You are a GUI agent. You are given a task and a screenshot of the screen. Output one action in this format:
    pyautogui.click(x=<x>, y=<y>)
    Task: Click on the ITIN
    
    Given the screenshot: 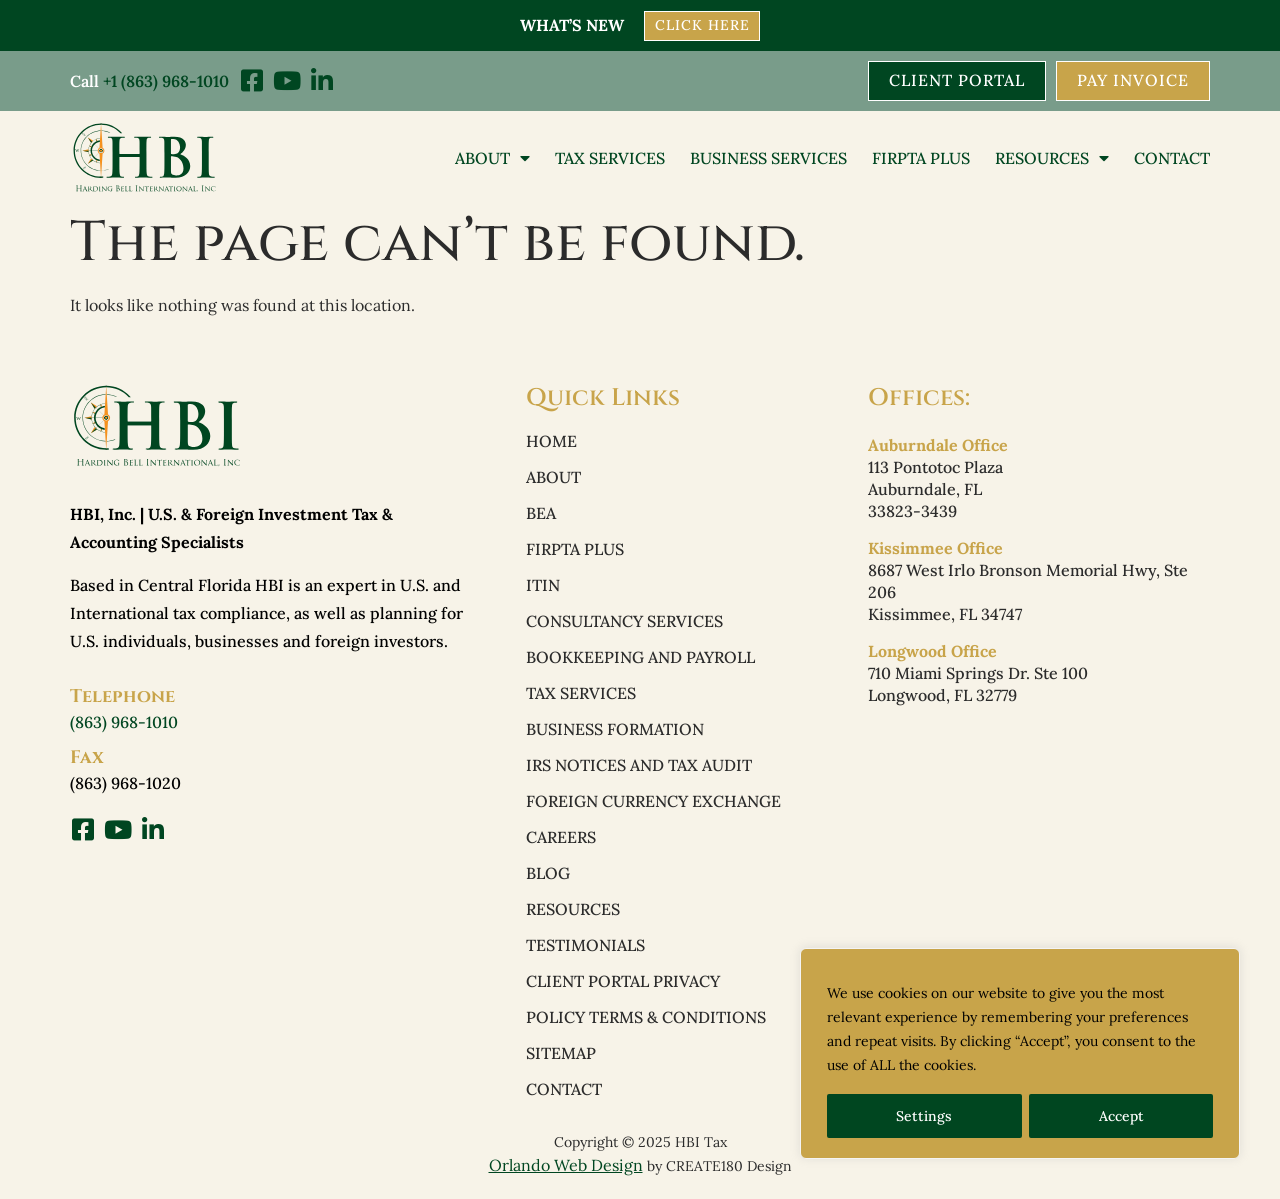 What is the action you would take?
    pyautogui.click(x=543, y=586)
    